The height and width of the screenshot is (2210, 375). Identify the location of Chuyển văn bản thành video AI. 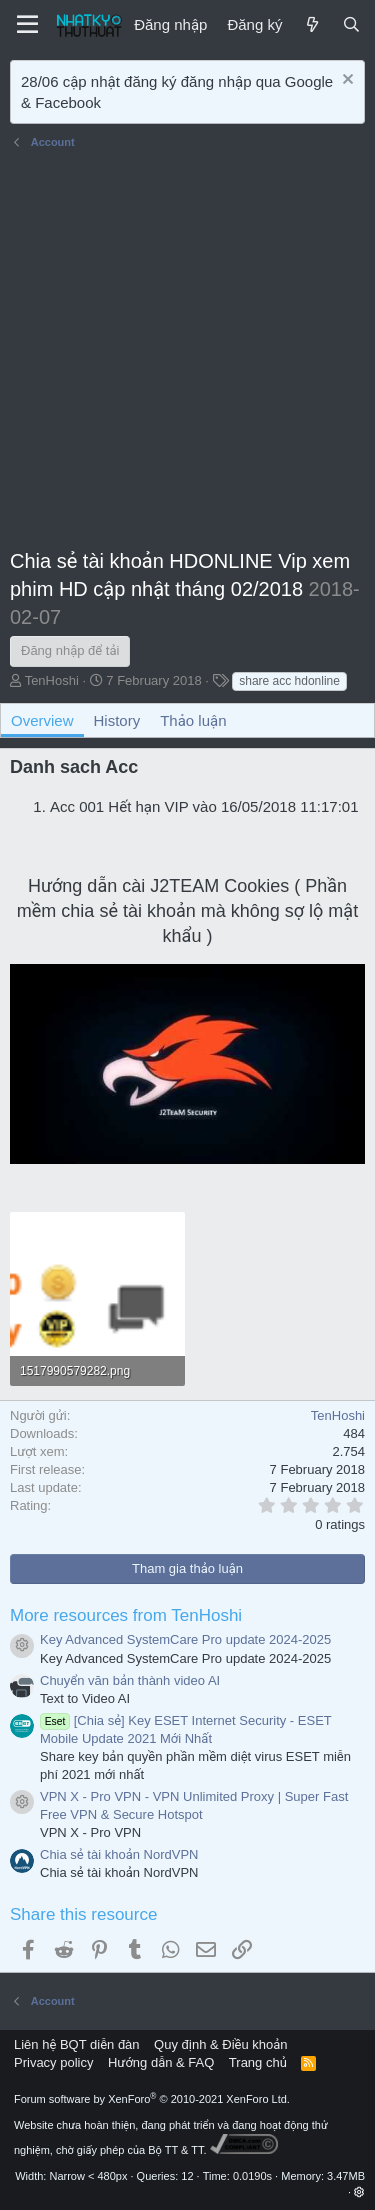
(130, 1680).